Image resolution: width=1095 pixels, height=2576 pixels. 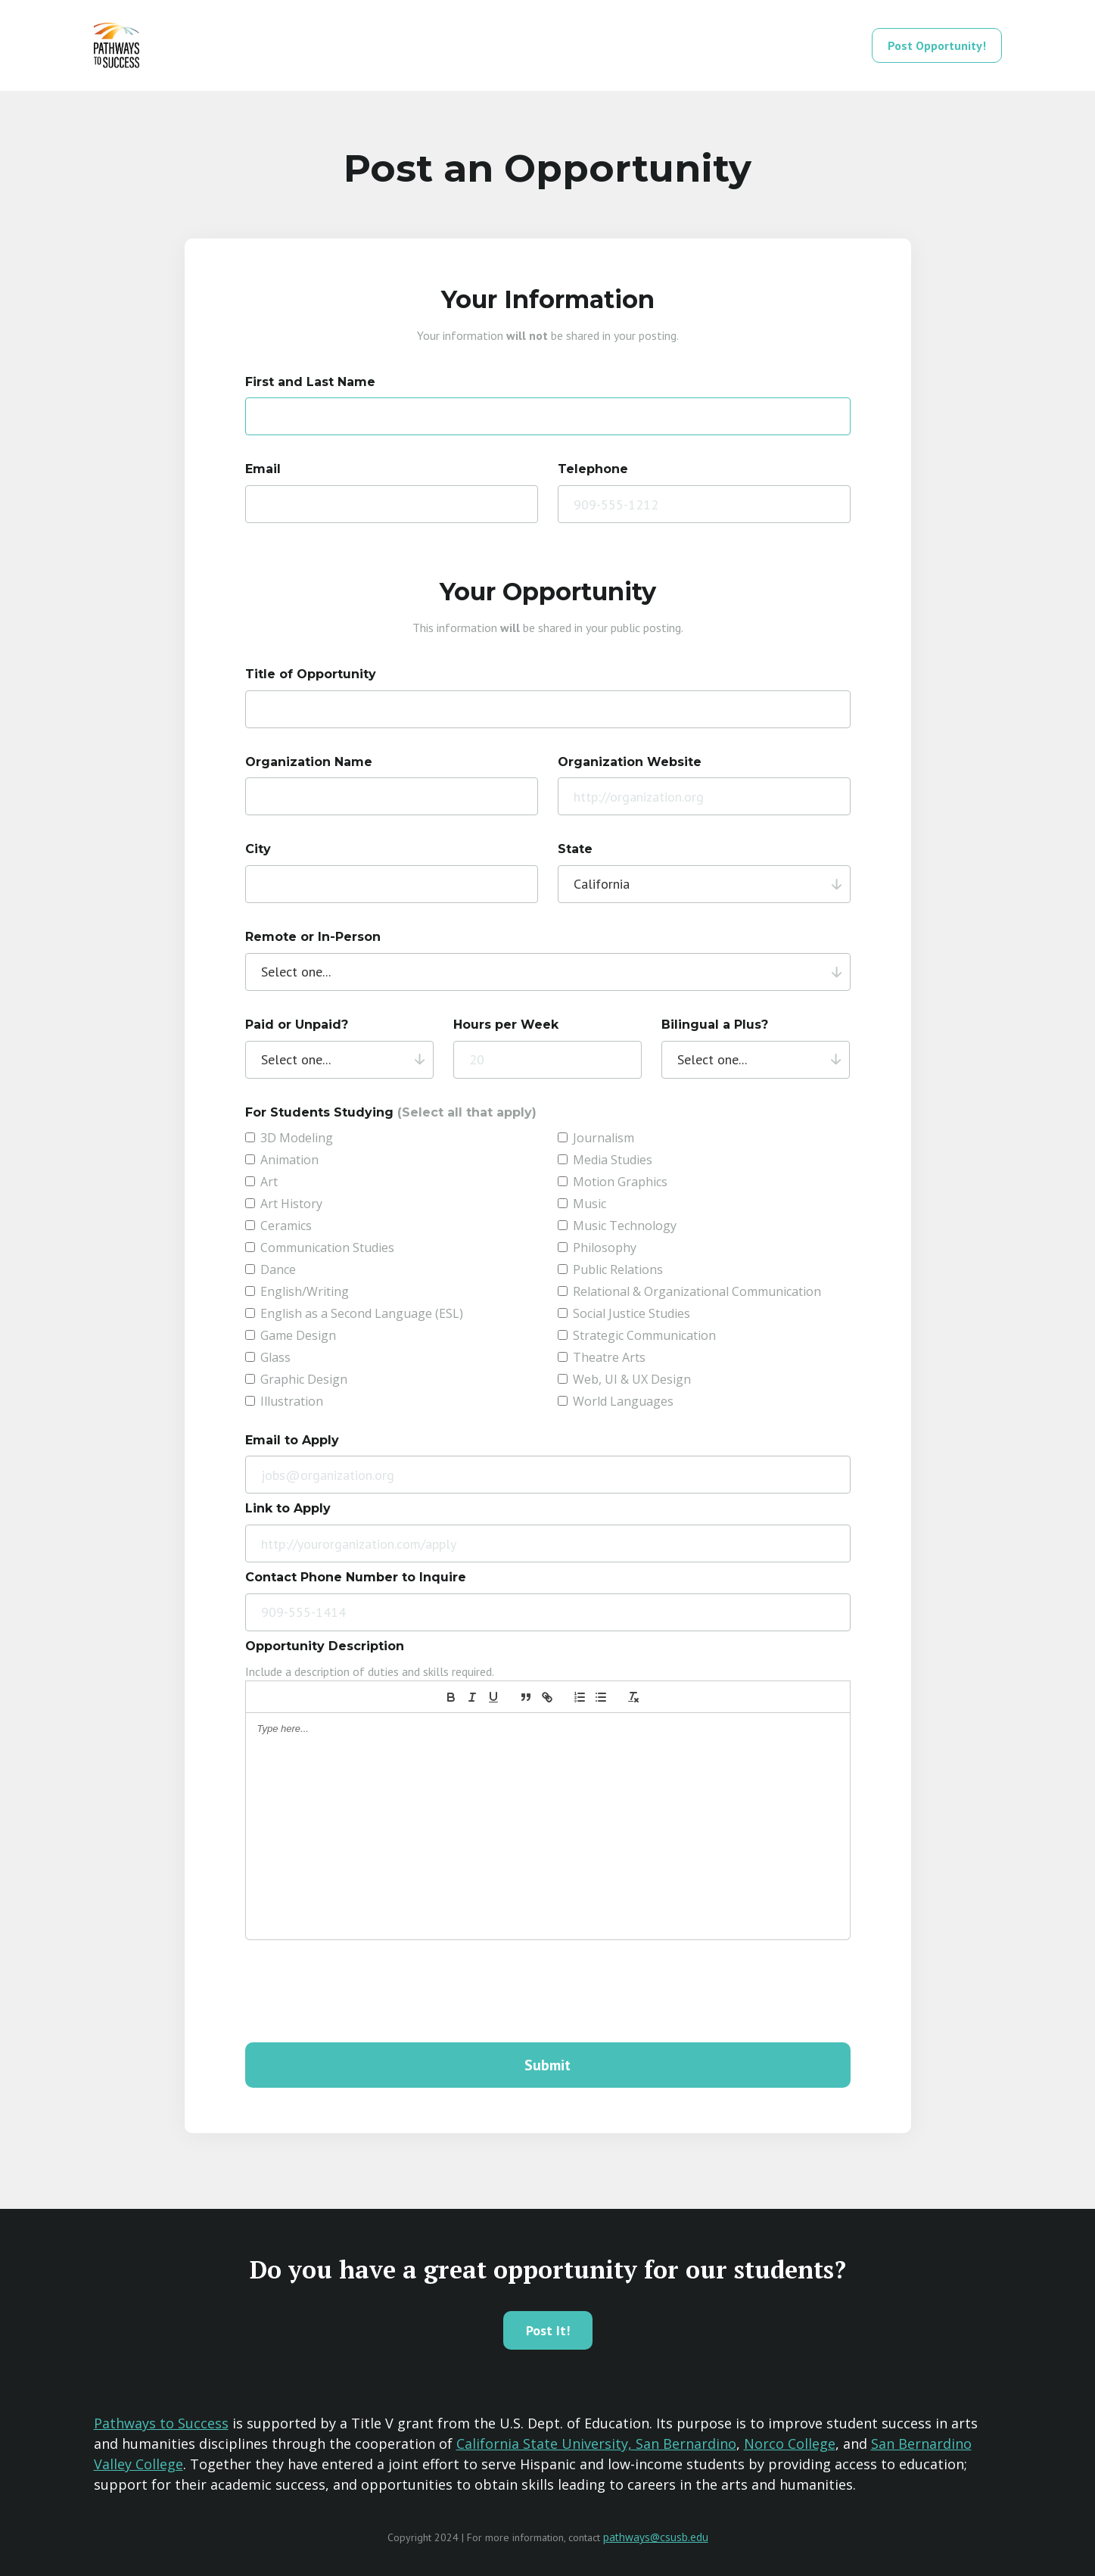 What do you see at coordinates (310, 382) in the screenshot?
I see `First and Last Name` at bounding box center [310, 382].